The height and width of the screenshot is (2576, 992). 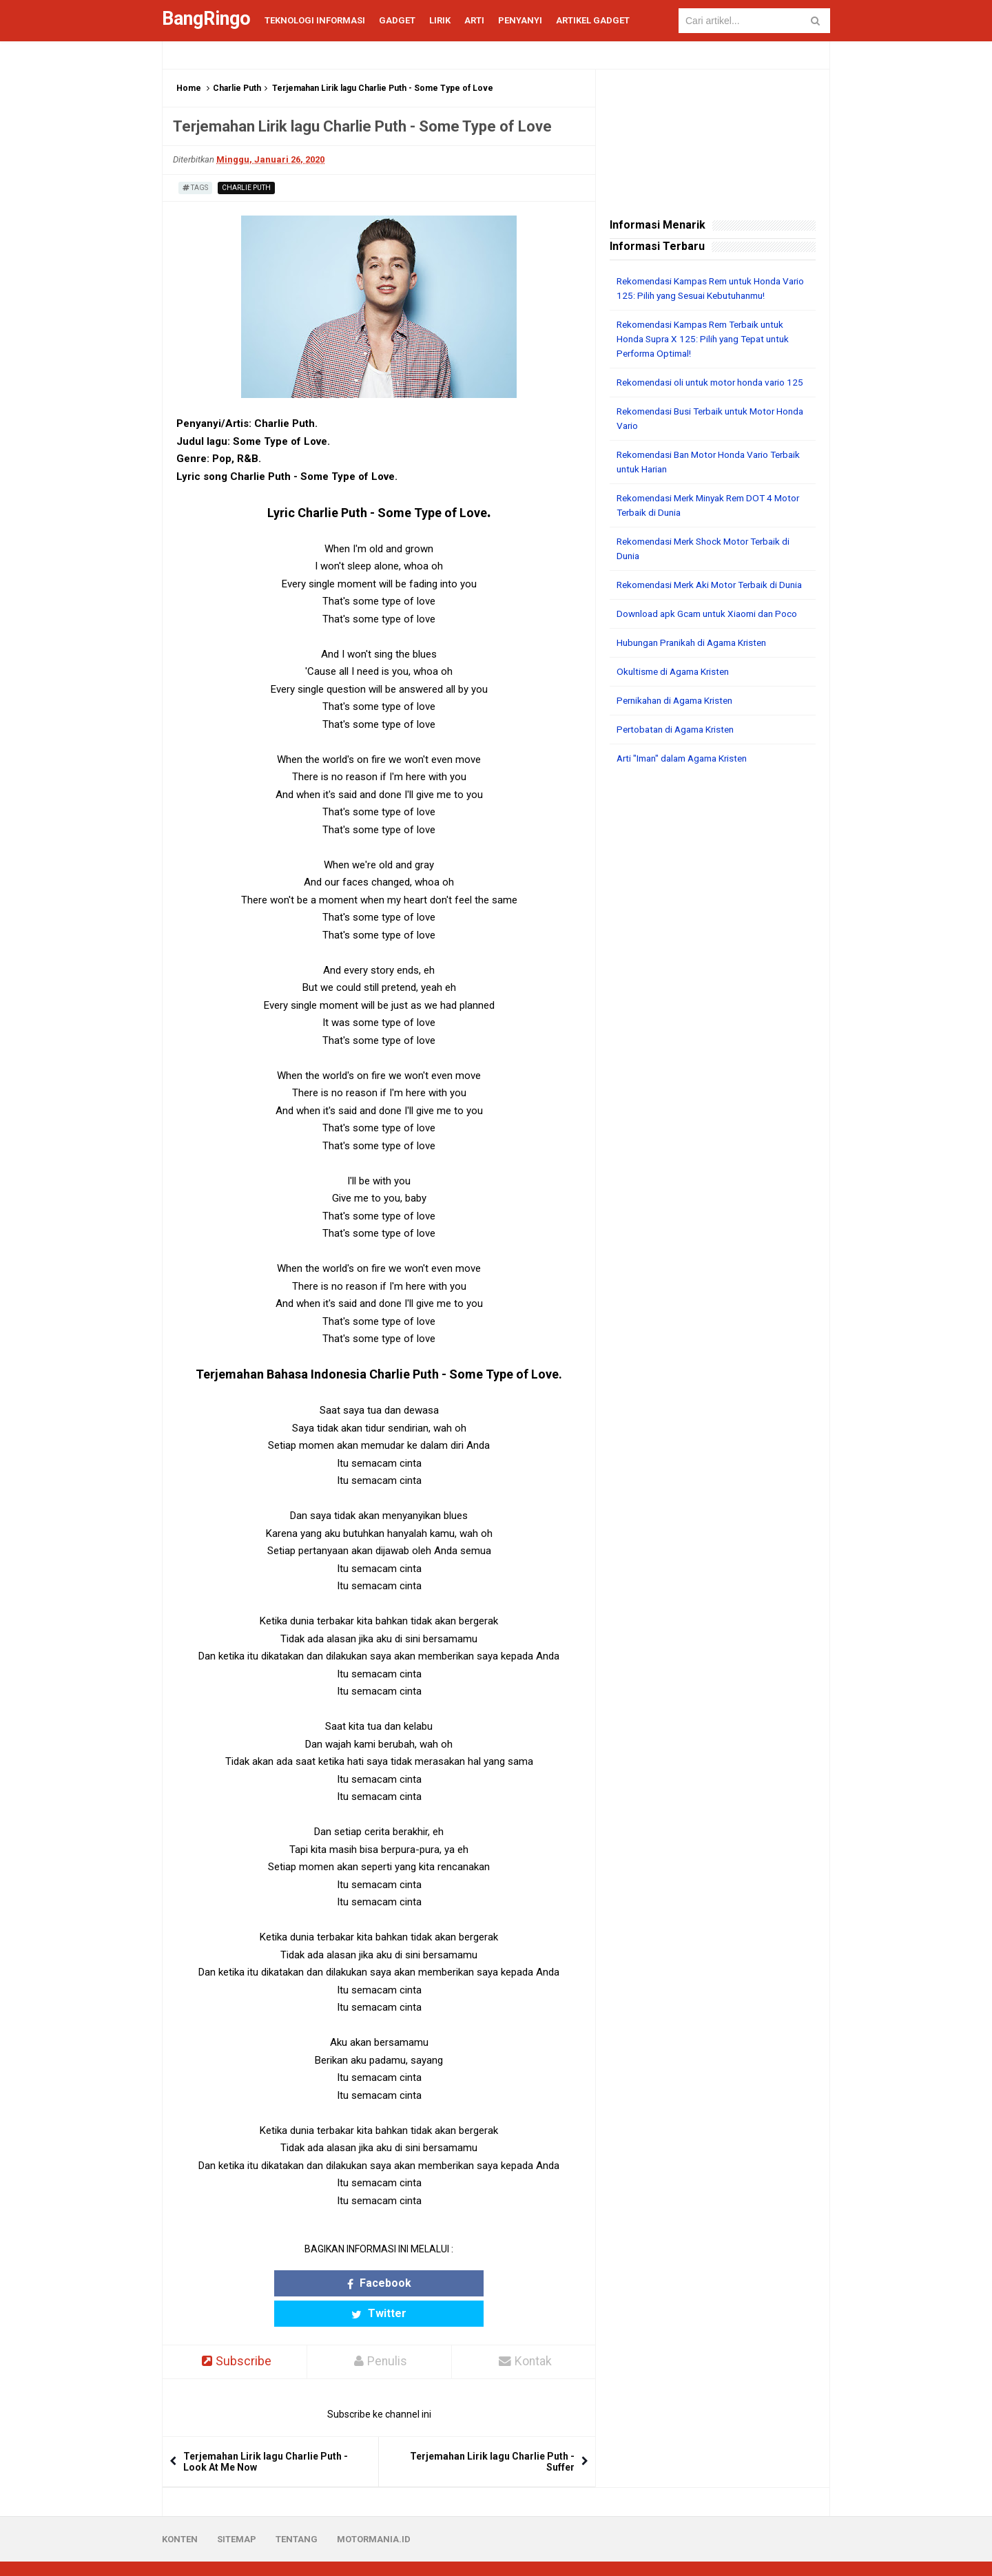 What do you see at coordinates (680, 758) in the screenshot?
I see `Pertobatan di Agama Kristen` at bounding box center [680, 758].